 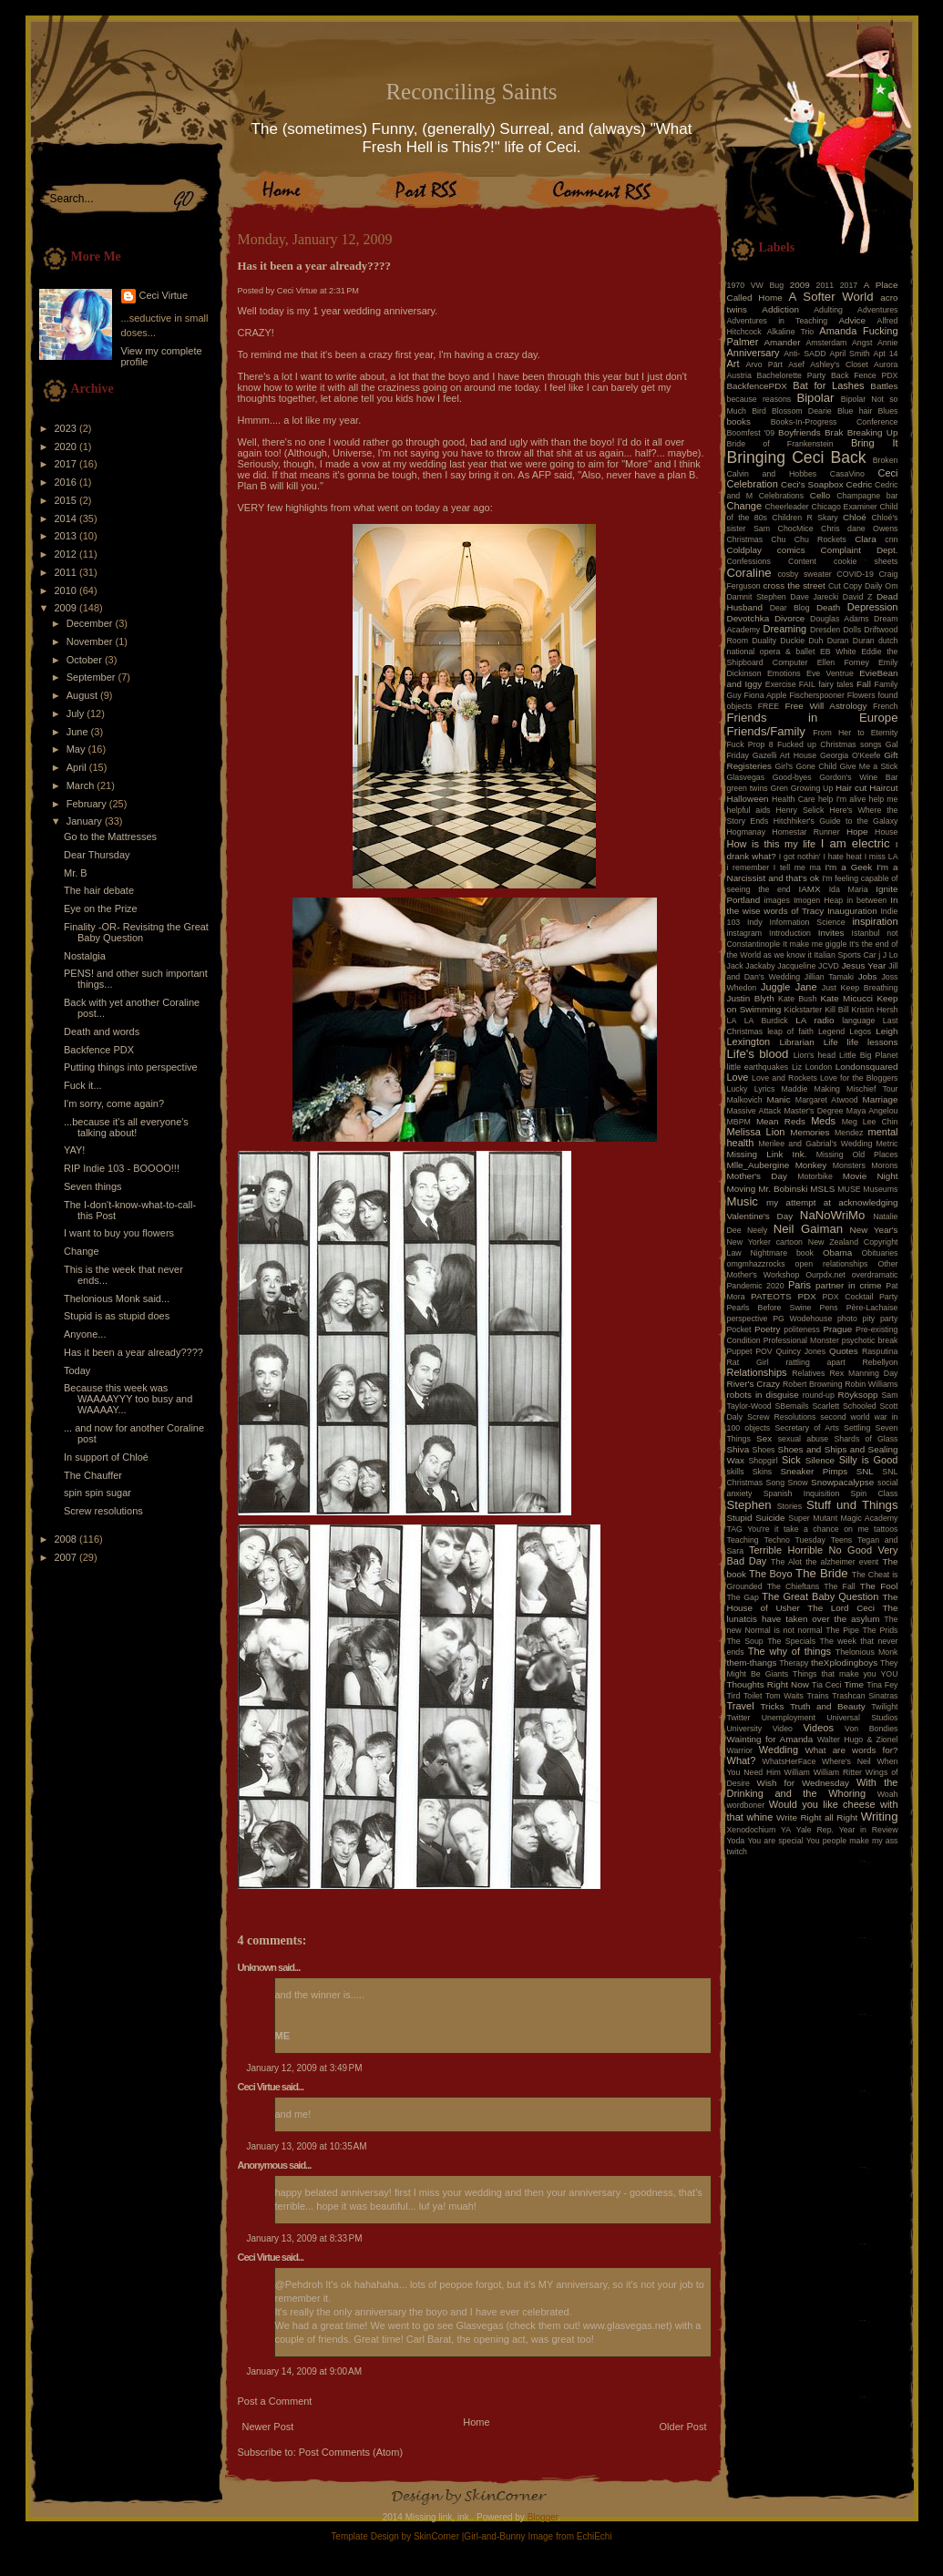 What do you see at coordinates (796, 1042) in the screenshot?
I see `Librarian` at bounding box center [796, 1042].